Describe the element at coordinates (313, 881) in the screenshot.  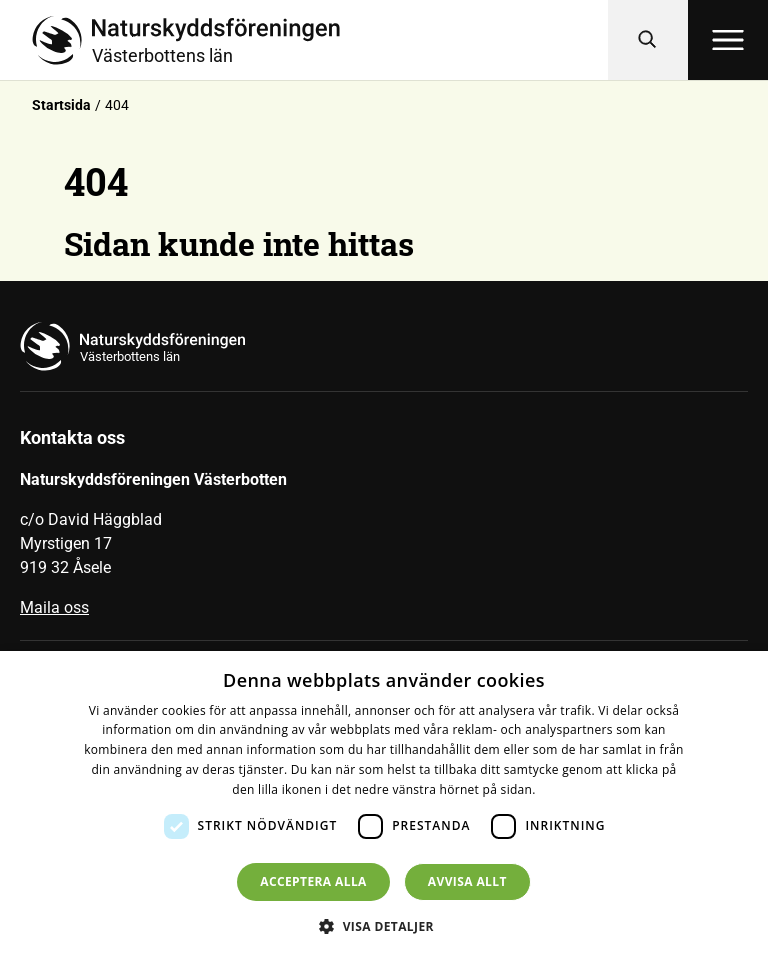
I see `Acceptera alla [button]` at that location.